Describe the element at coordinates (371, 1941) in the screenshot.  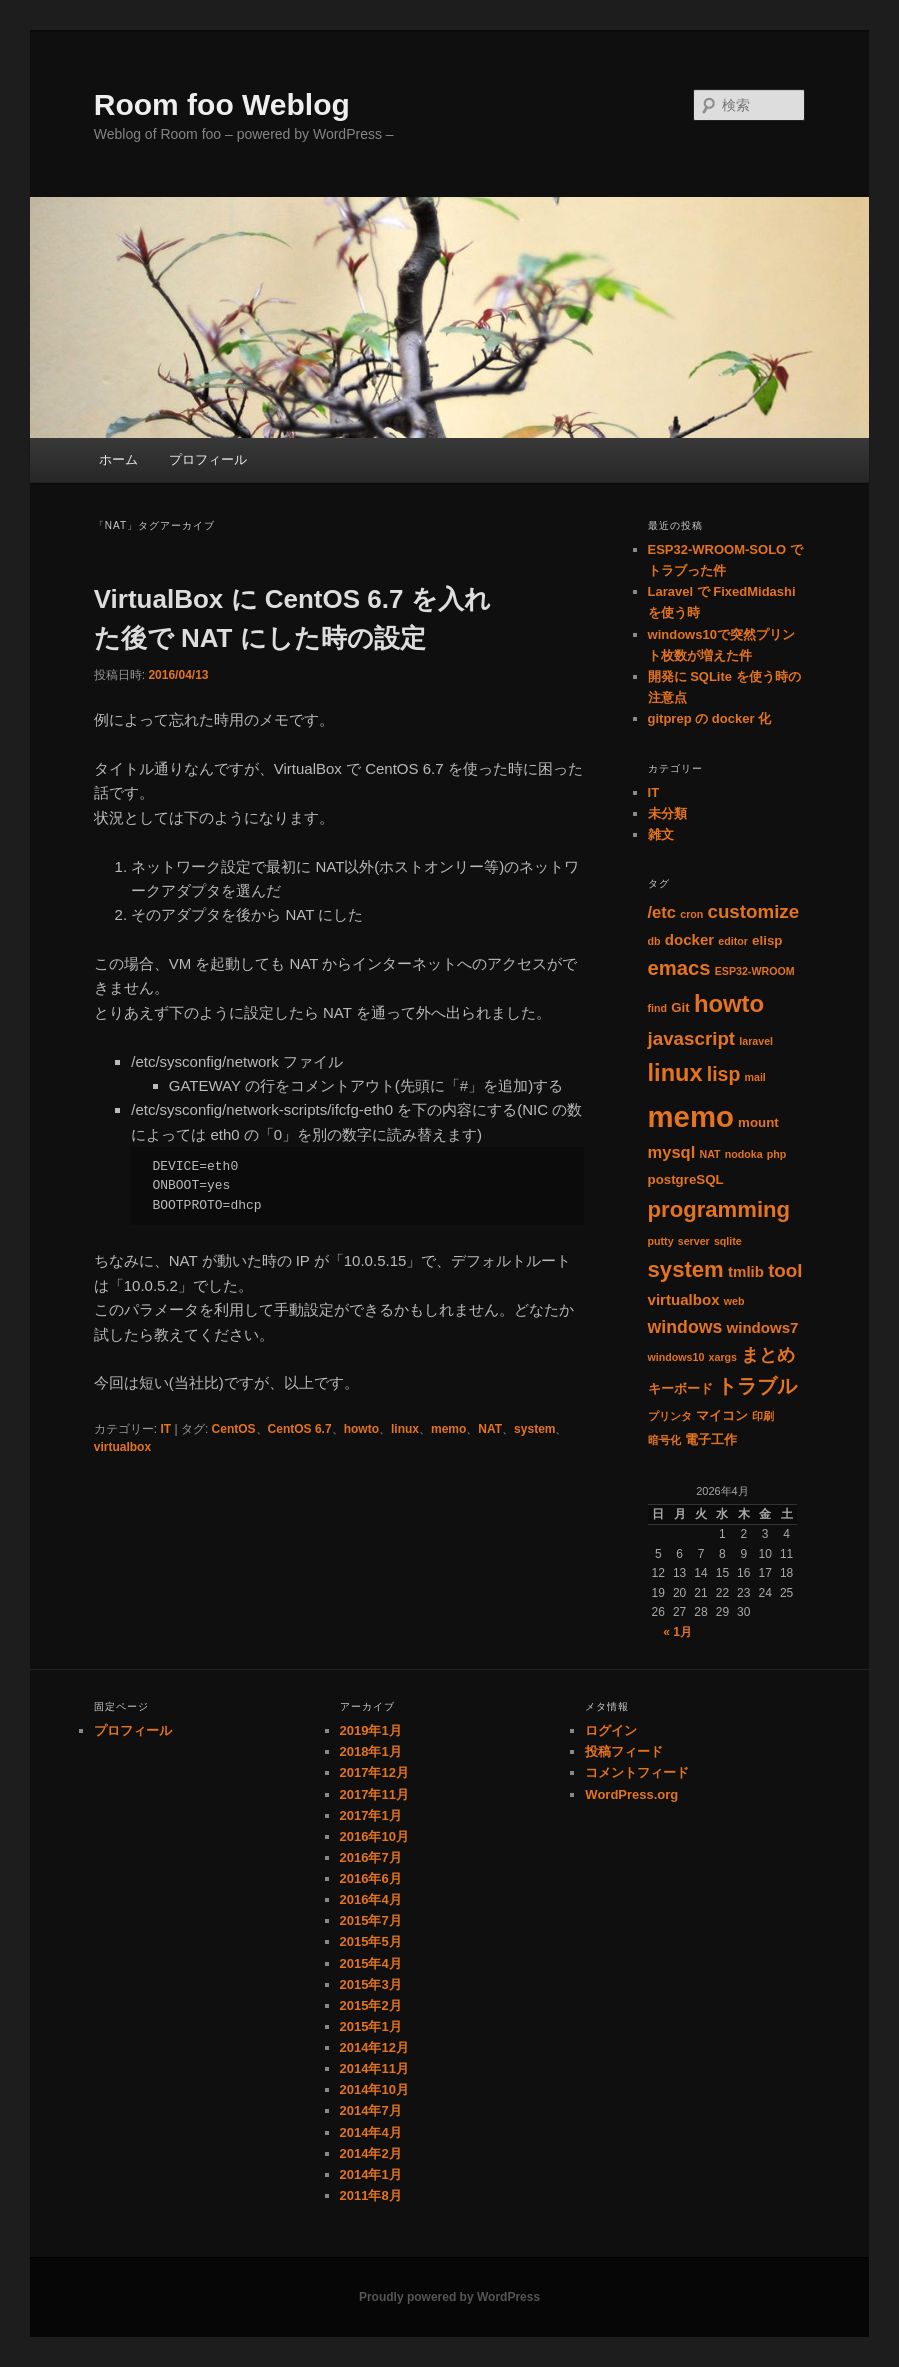
I see `2015年5月` at that location.